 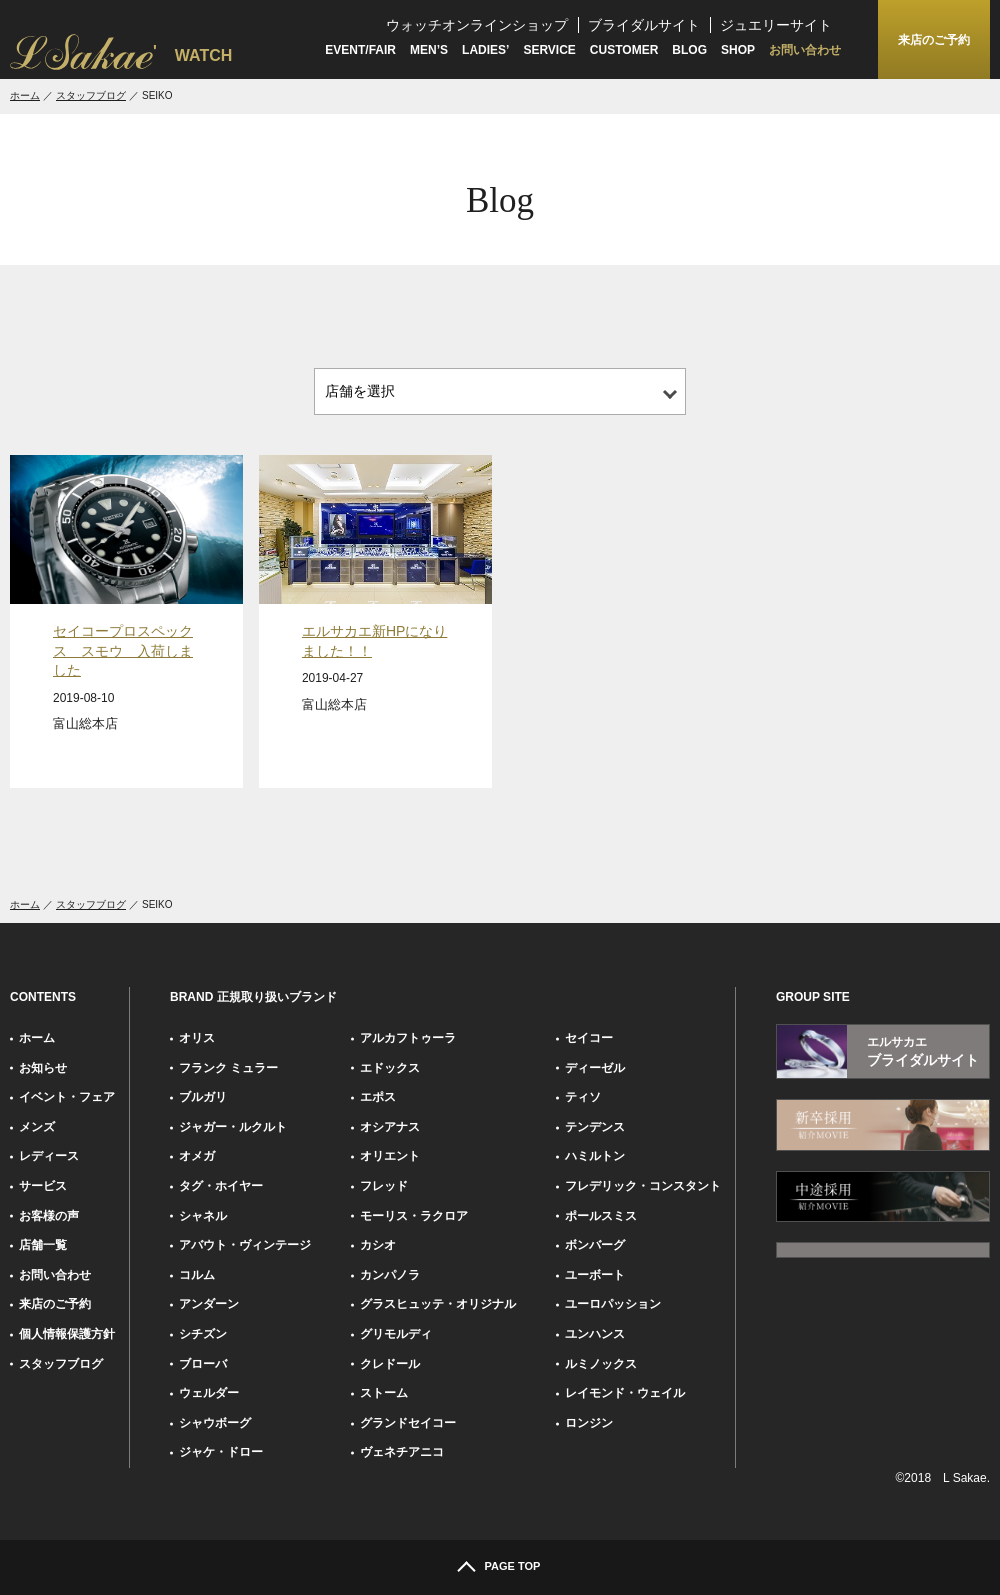 What do you see at coordinates (197, 1156) in the screenshot?
I see `オメガ` at bounding box center [197, 1156].